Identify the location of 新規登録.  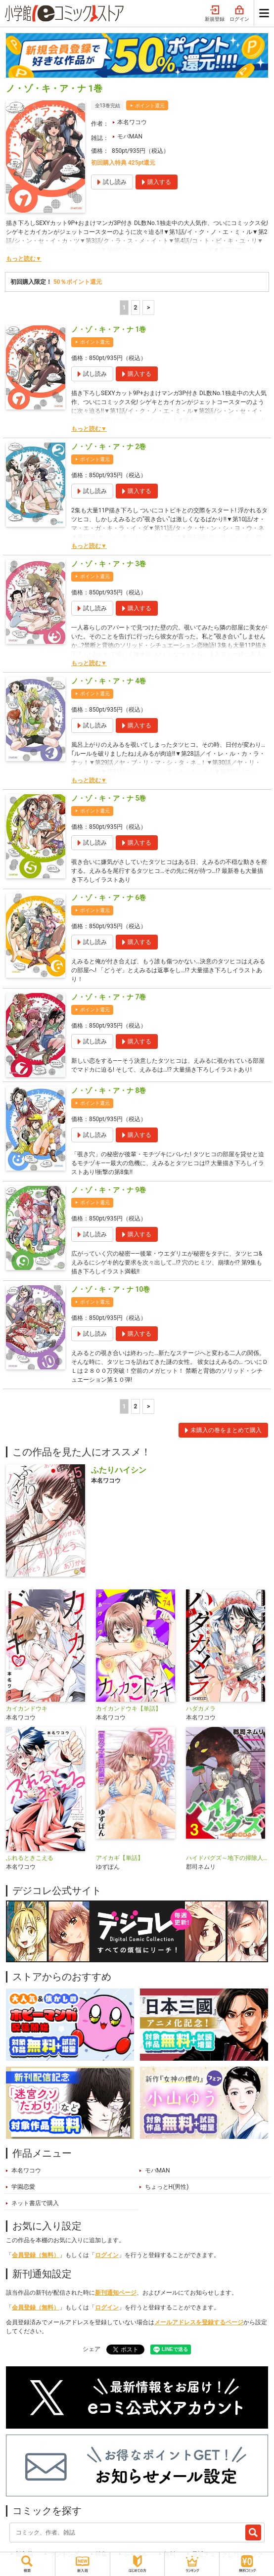
(215, 13).